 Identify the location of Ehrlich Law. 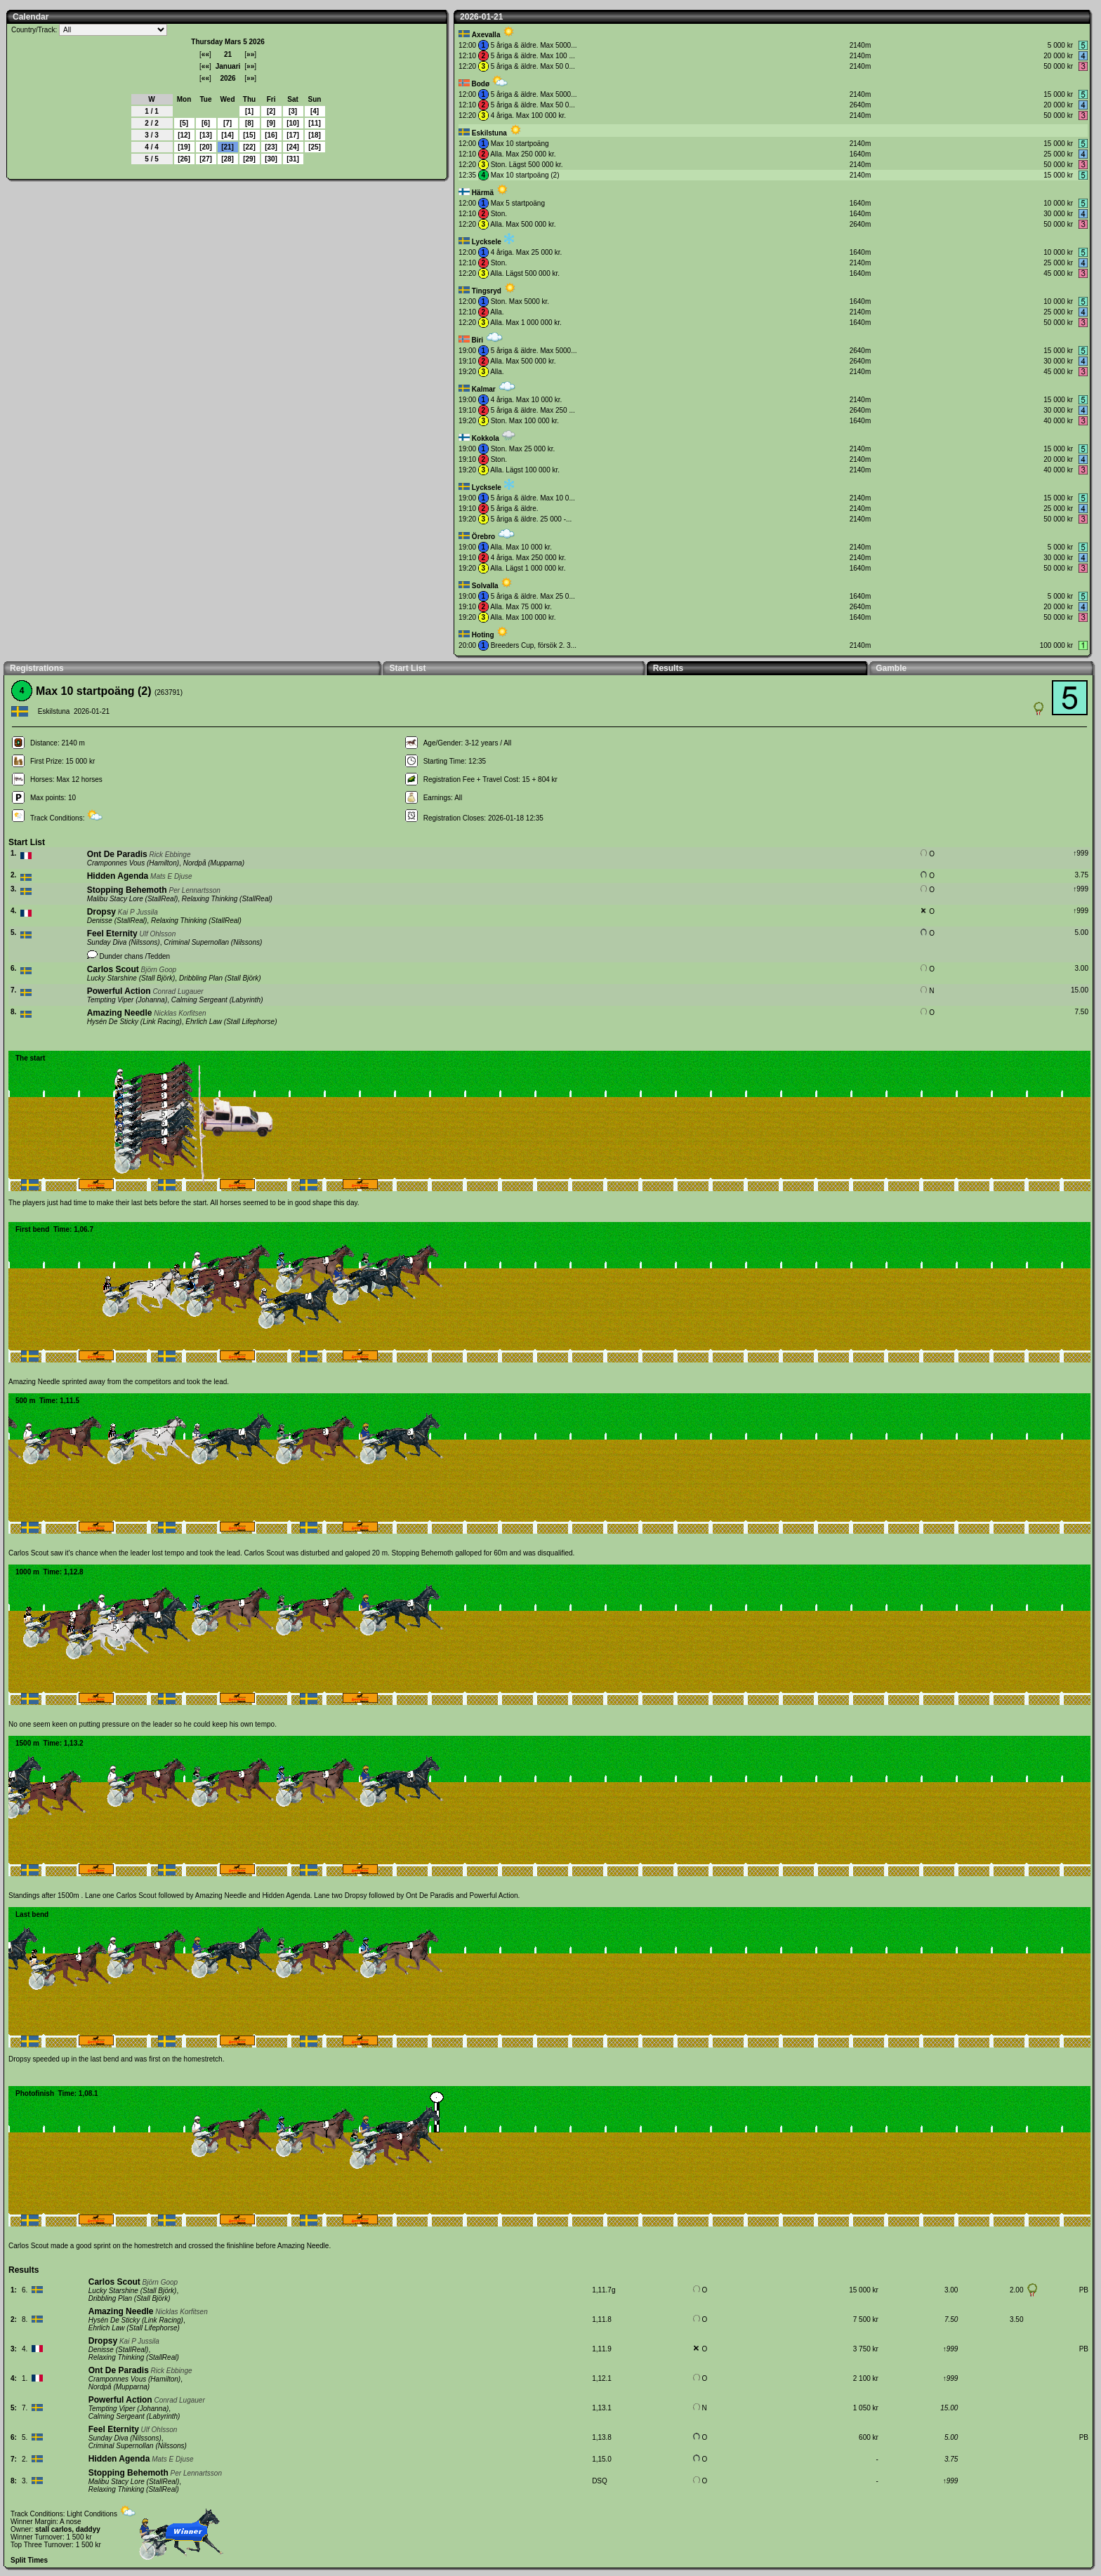
(203, 1021).